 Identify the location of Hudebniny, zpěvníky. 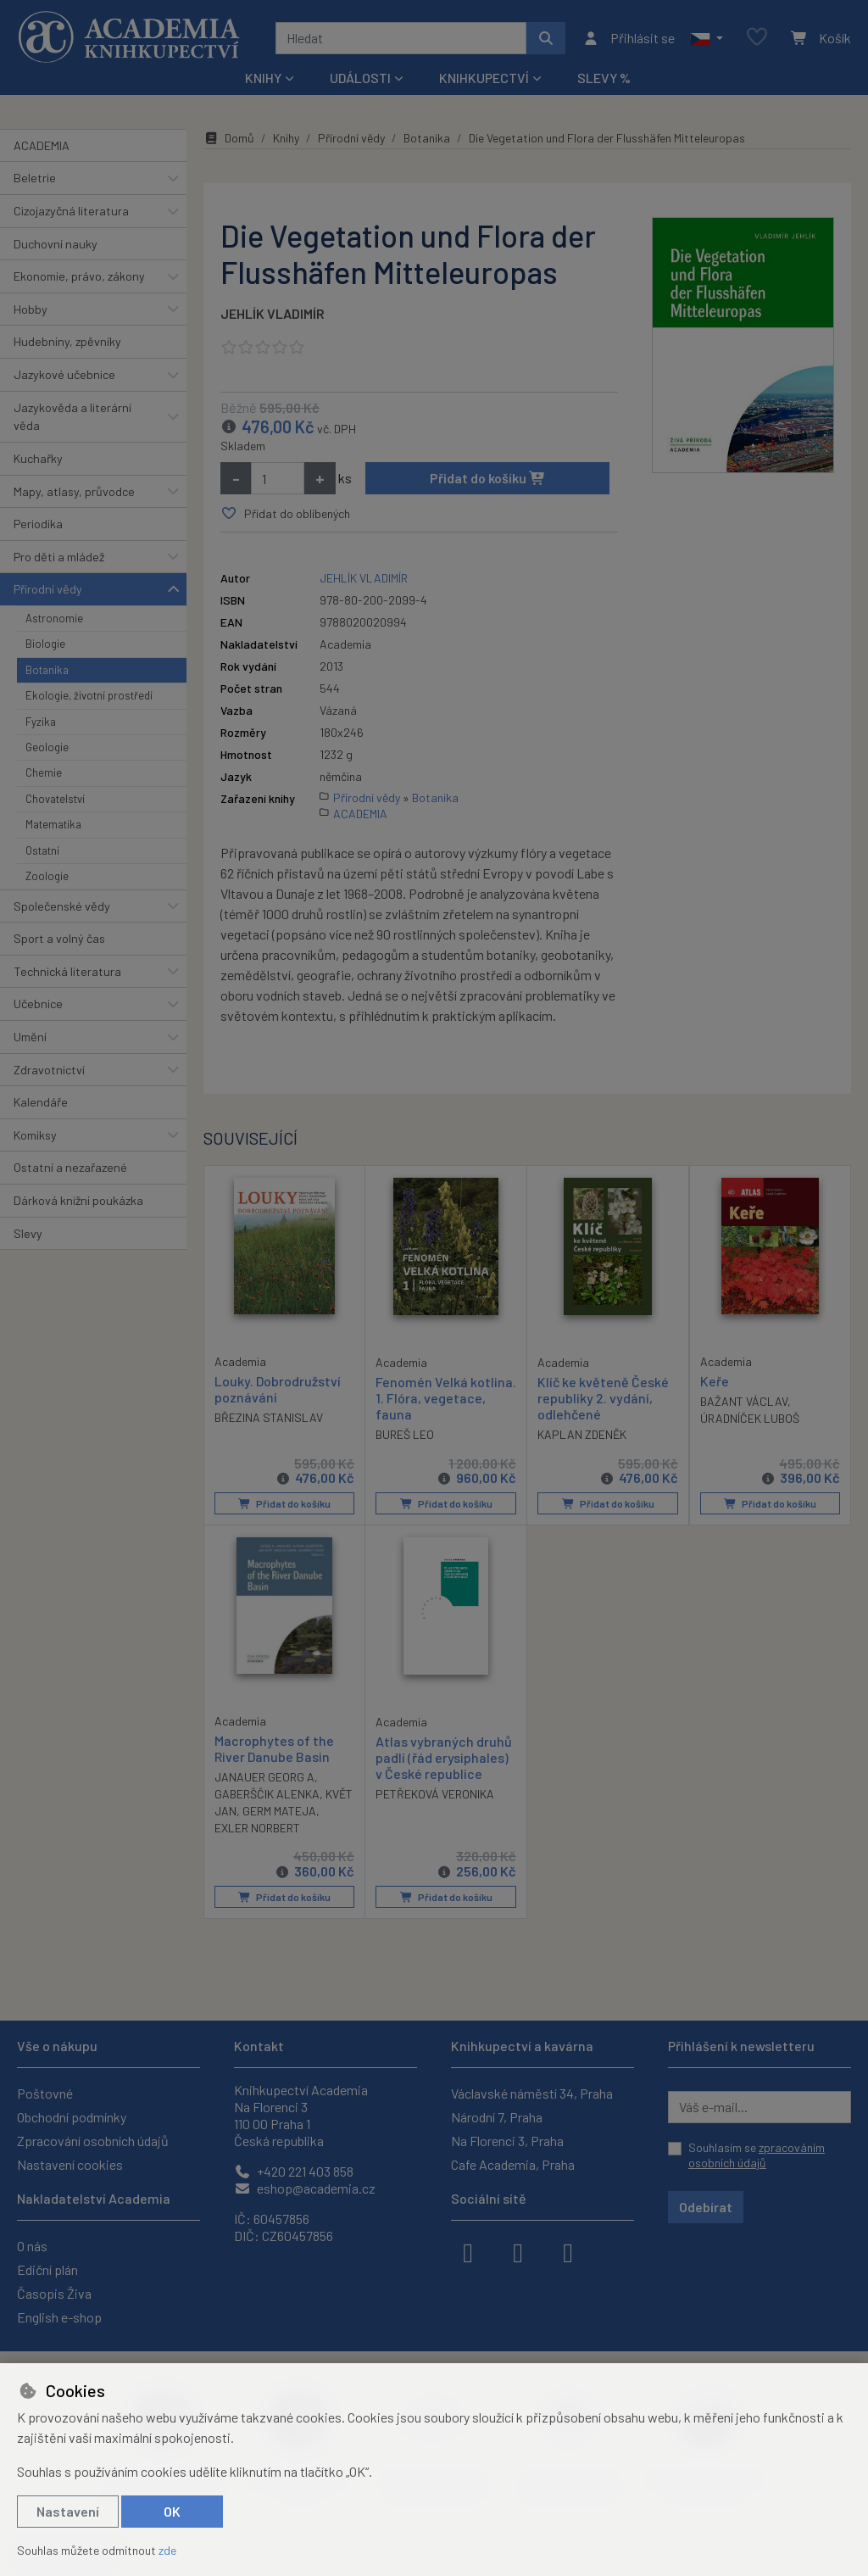
(67, 341).